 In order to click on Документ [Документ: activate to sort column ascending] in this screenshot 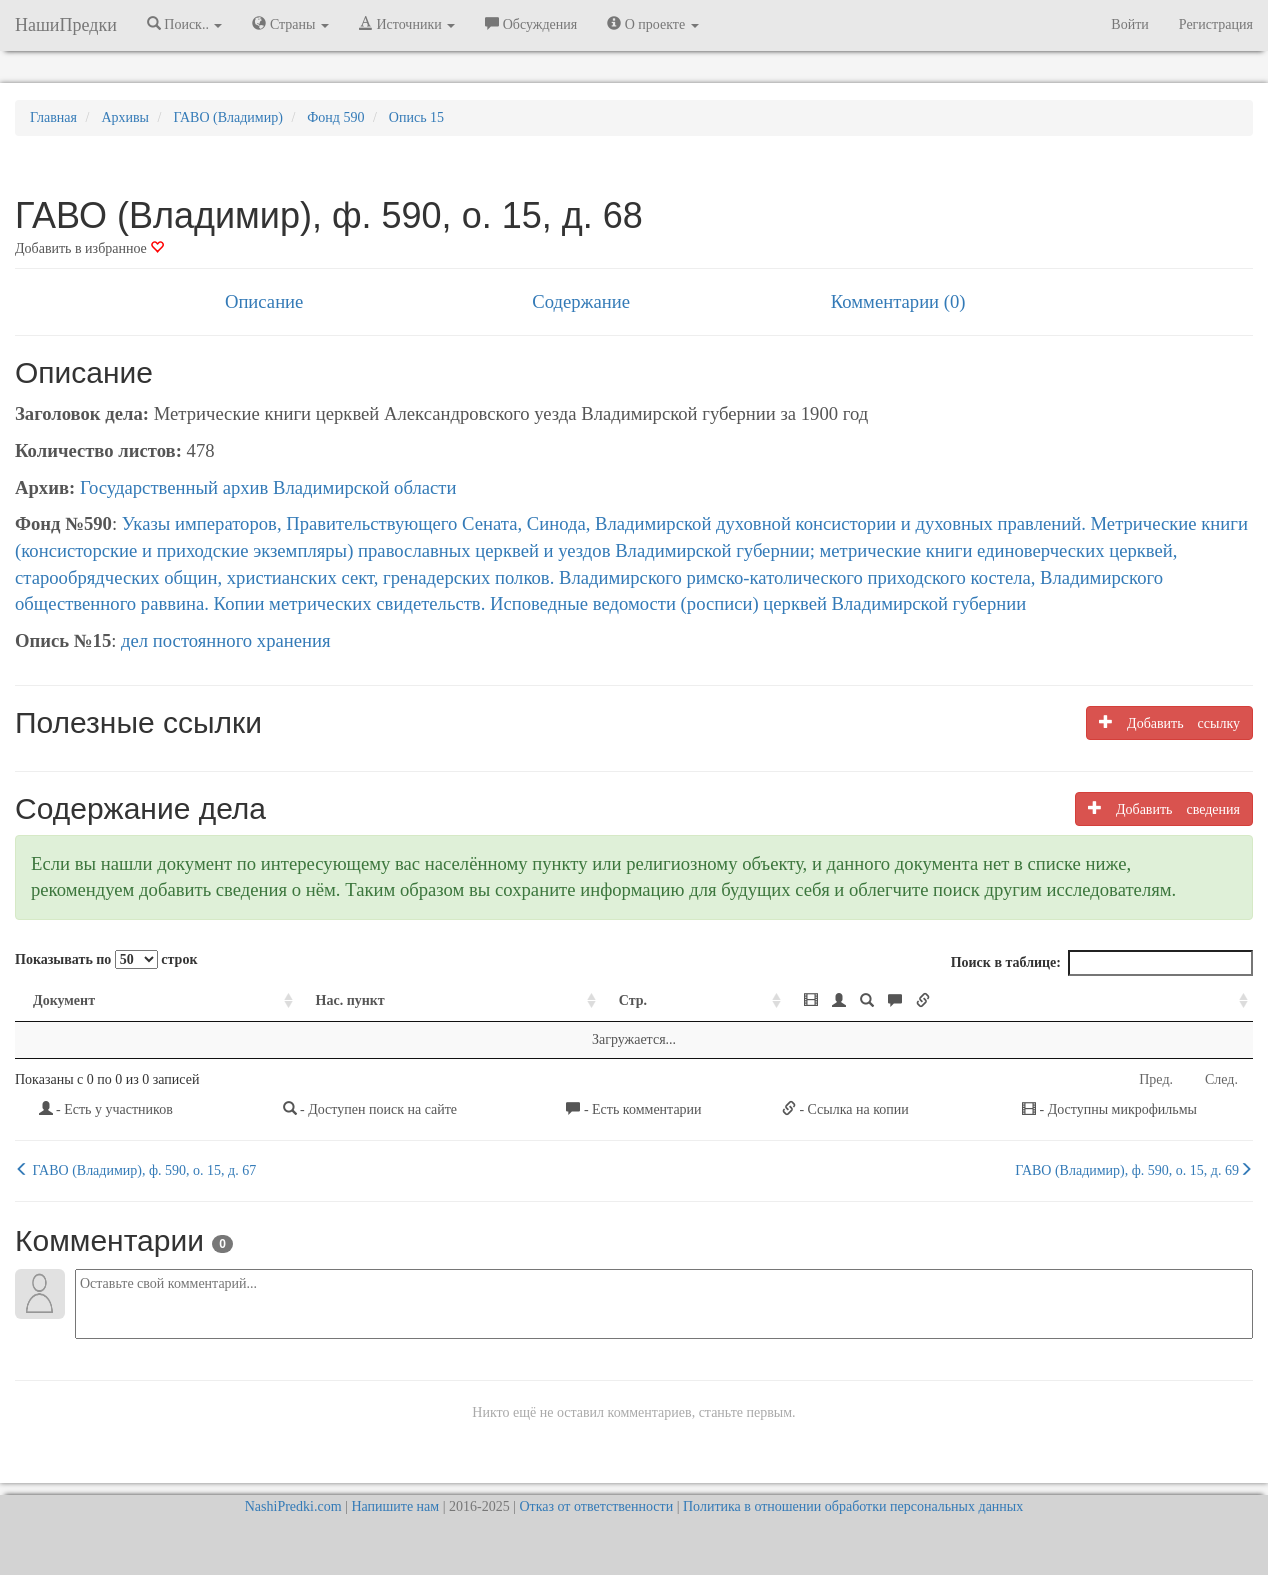, I will do `click(64, 1000)`.